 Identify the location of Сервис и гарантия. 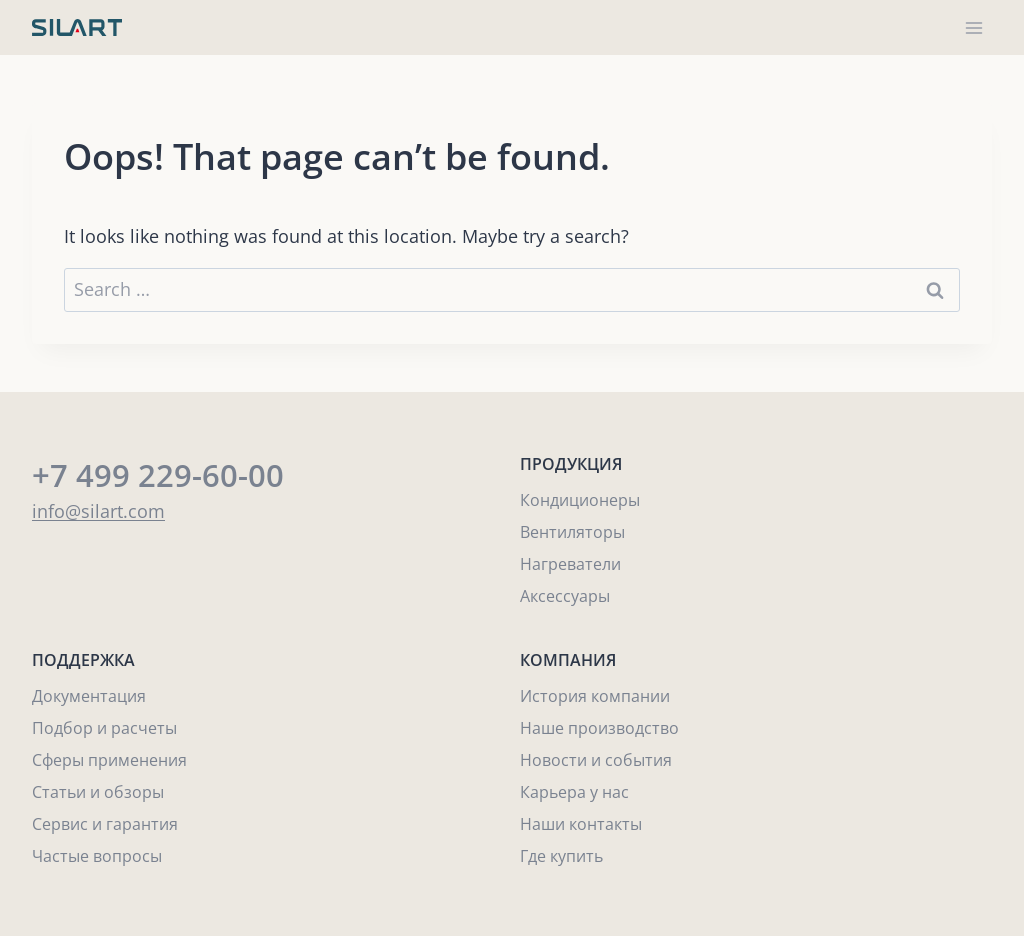
(105, 824).